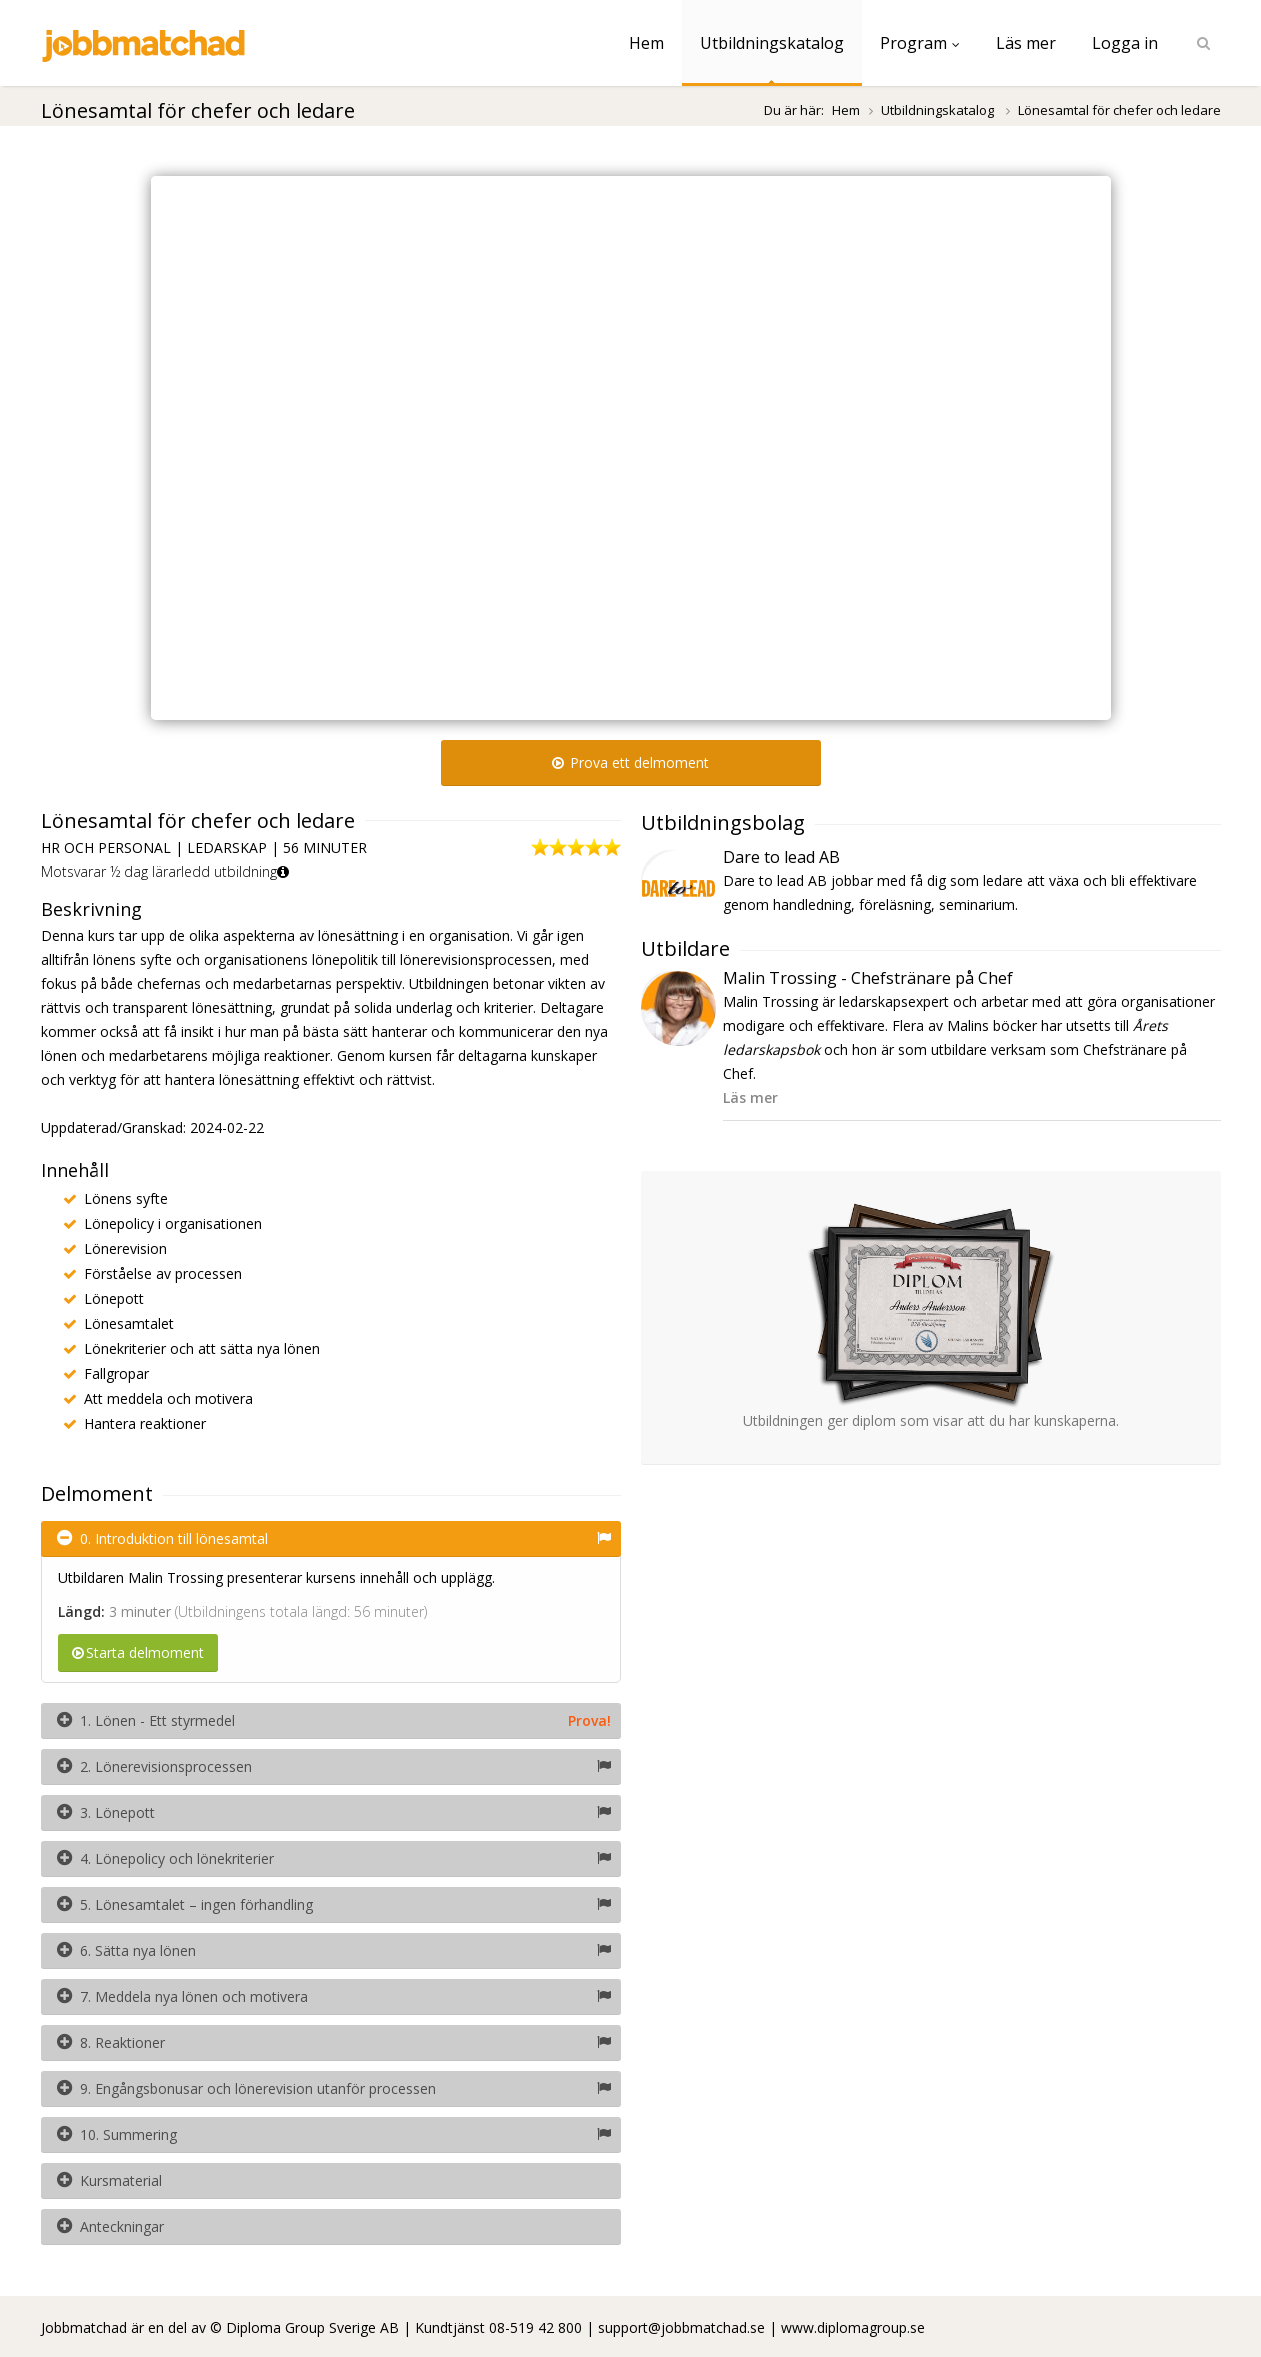 This screenshot has width=1261, height=2357. Describe the element at coordinates (1026, 43) in the screenshot. I see `Läs mer` at that location.